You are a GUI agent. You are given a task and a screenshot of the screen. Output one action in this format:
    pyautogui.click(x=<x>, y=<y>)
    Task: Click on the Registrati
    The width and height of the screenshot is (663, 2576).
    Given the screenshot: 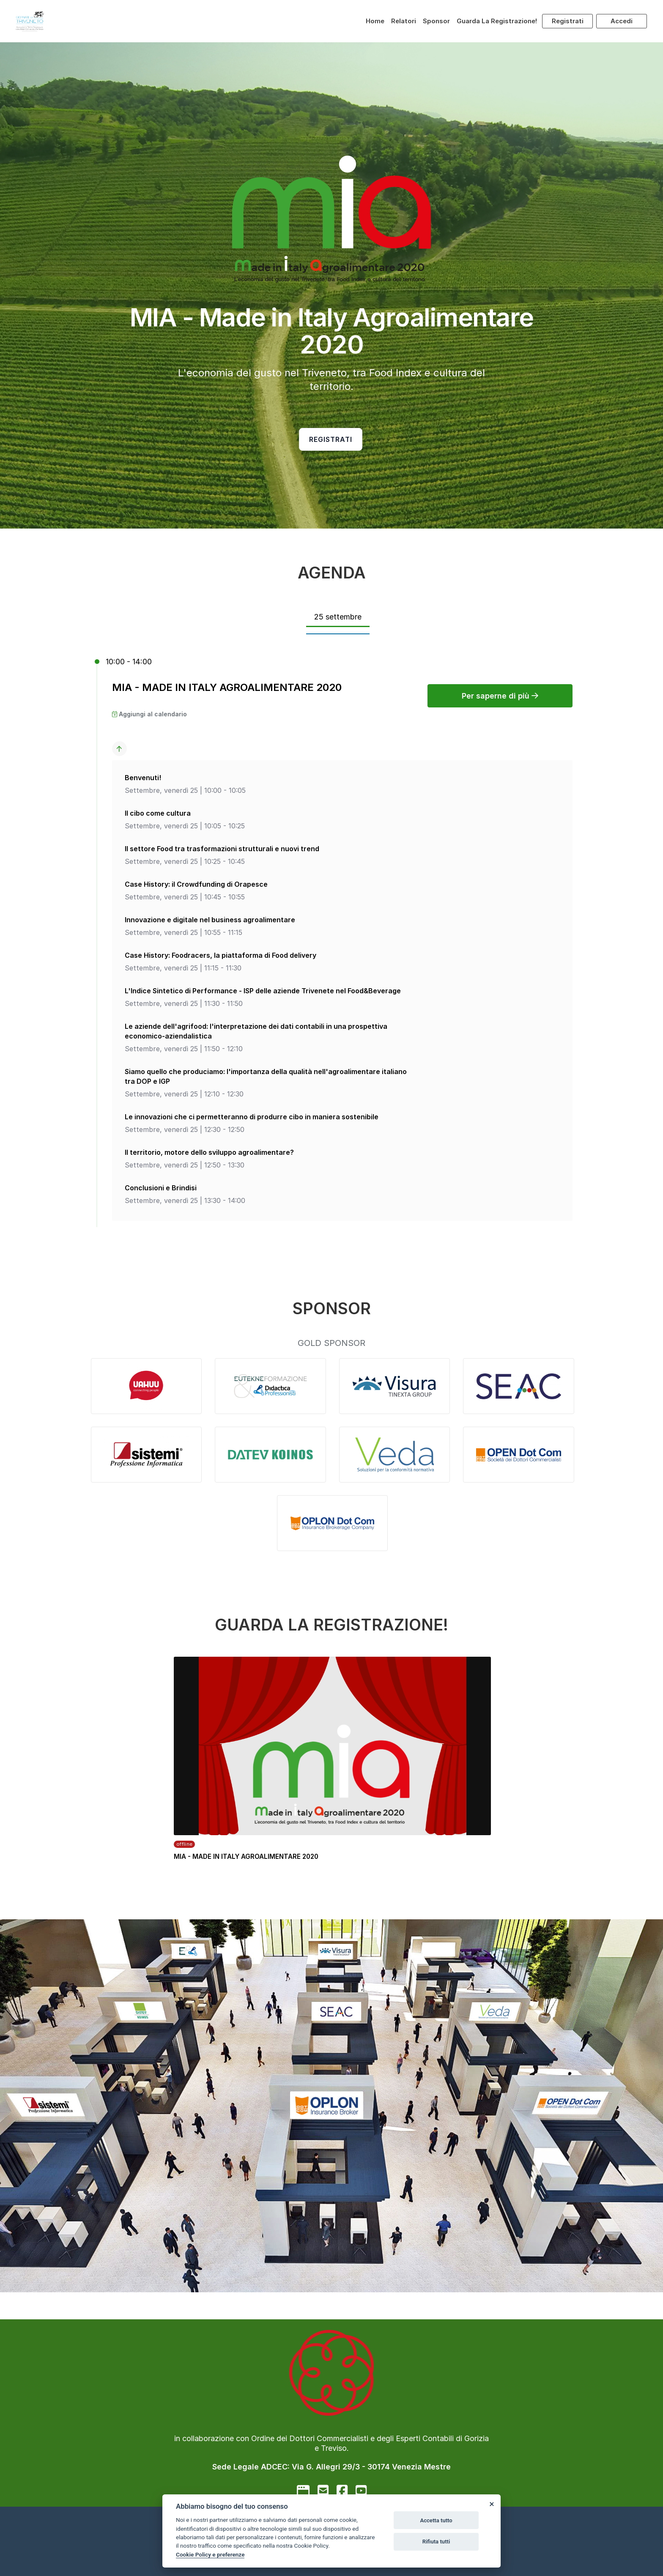 What is the action you would take?
    pyautogui.click(x=568, y=21)
    